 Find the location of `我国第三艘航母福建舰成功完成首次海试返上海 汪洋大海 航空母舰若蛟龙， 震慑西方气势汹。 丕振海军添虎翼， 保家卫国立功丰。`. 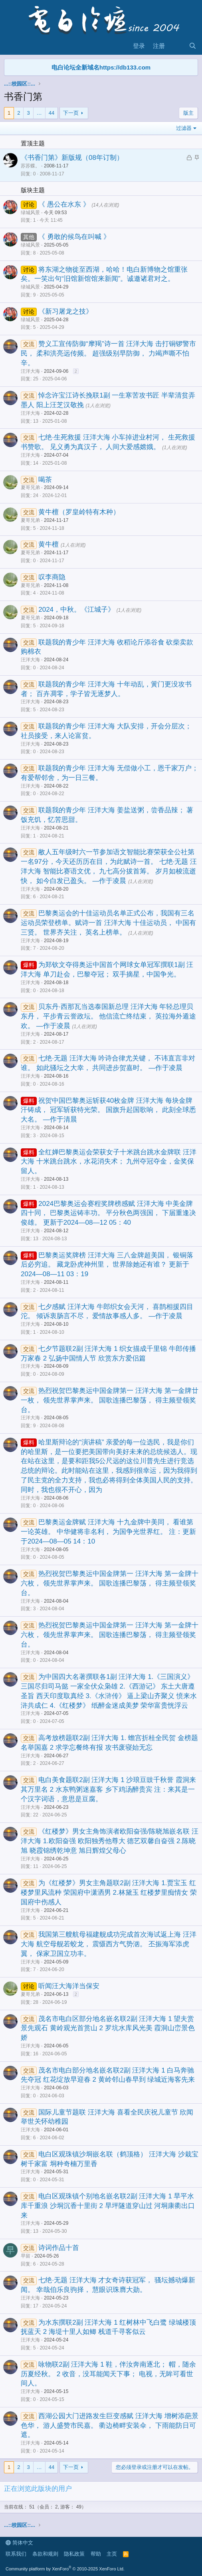

我国第三艘航母福建舰成功完成首次海试返上海 汪洋大海 航空母舰若蛟龙， 震慑西方气势汹。 丕振海军添虎翼， 保家卫国立功丰。 is located at coordinates (108, 1944).